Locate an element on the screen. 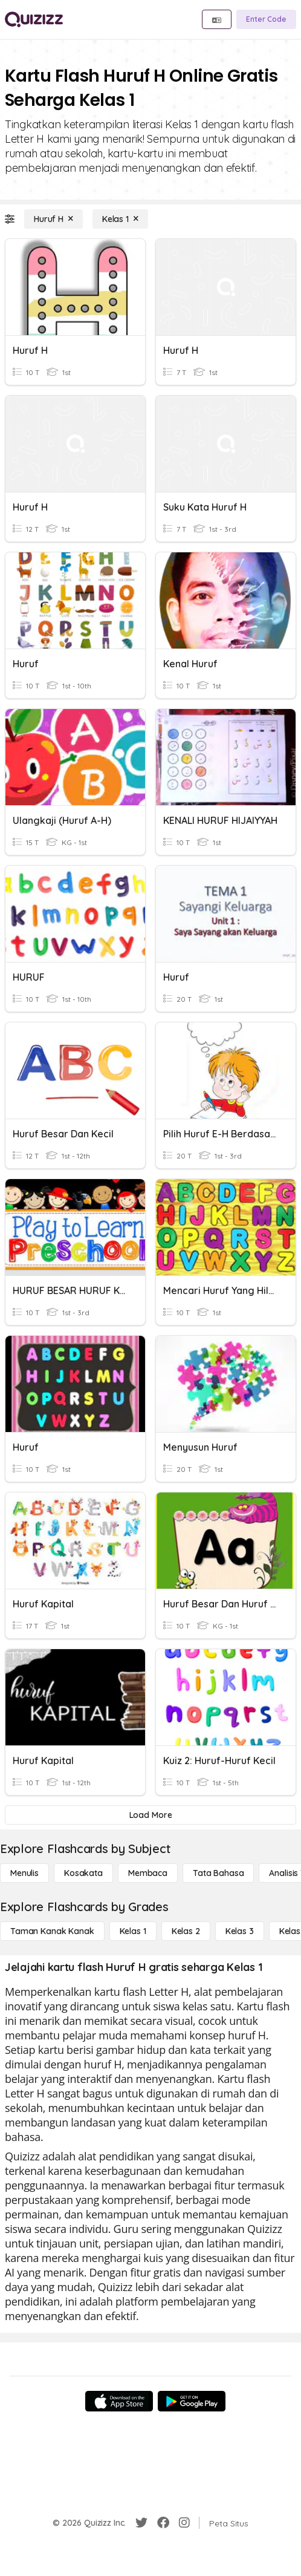  [Membaca] is located at coordinates (148, 1873).